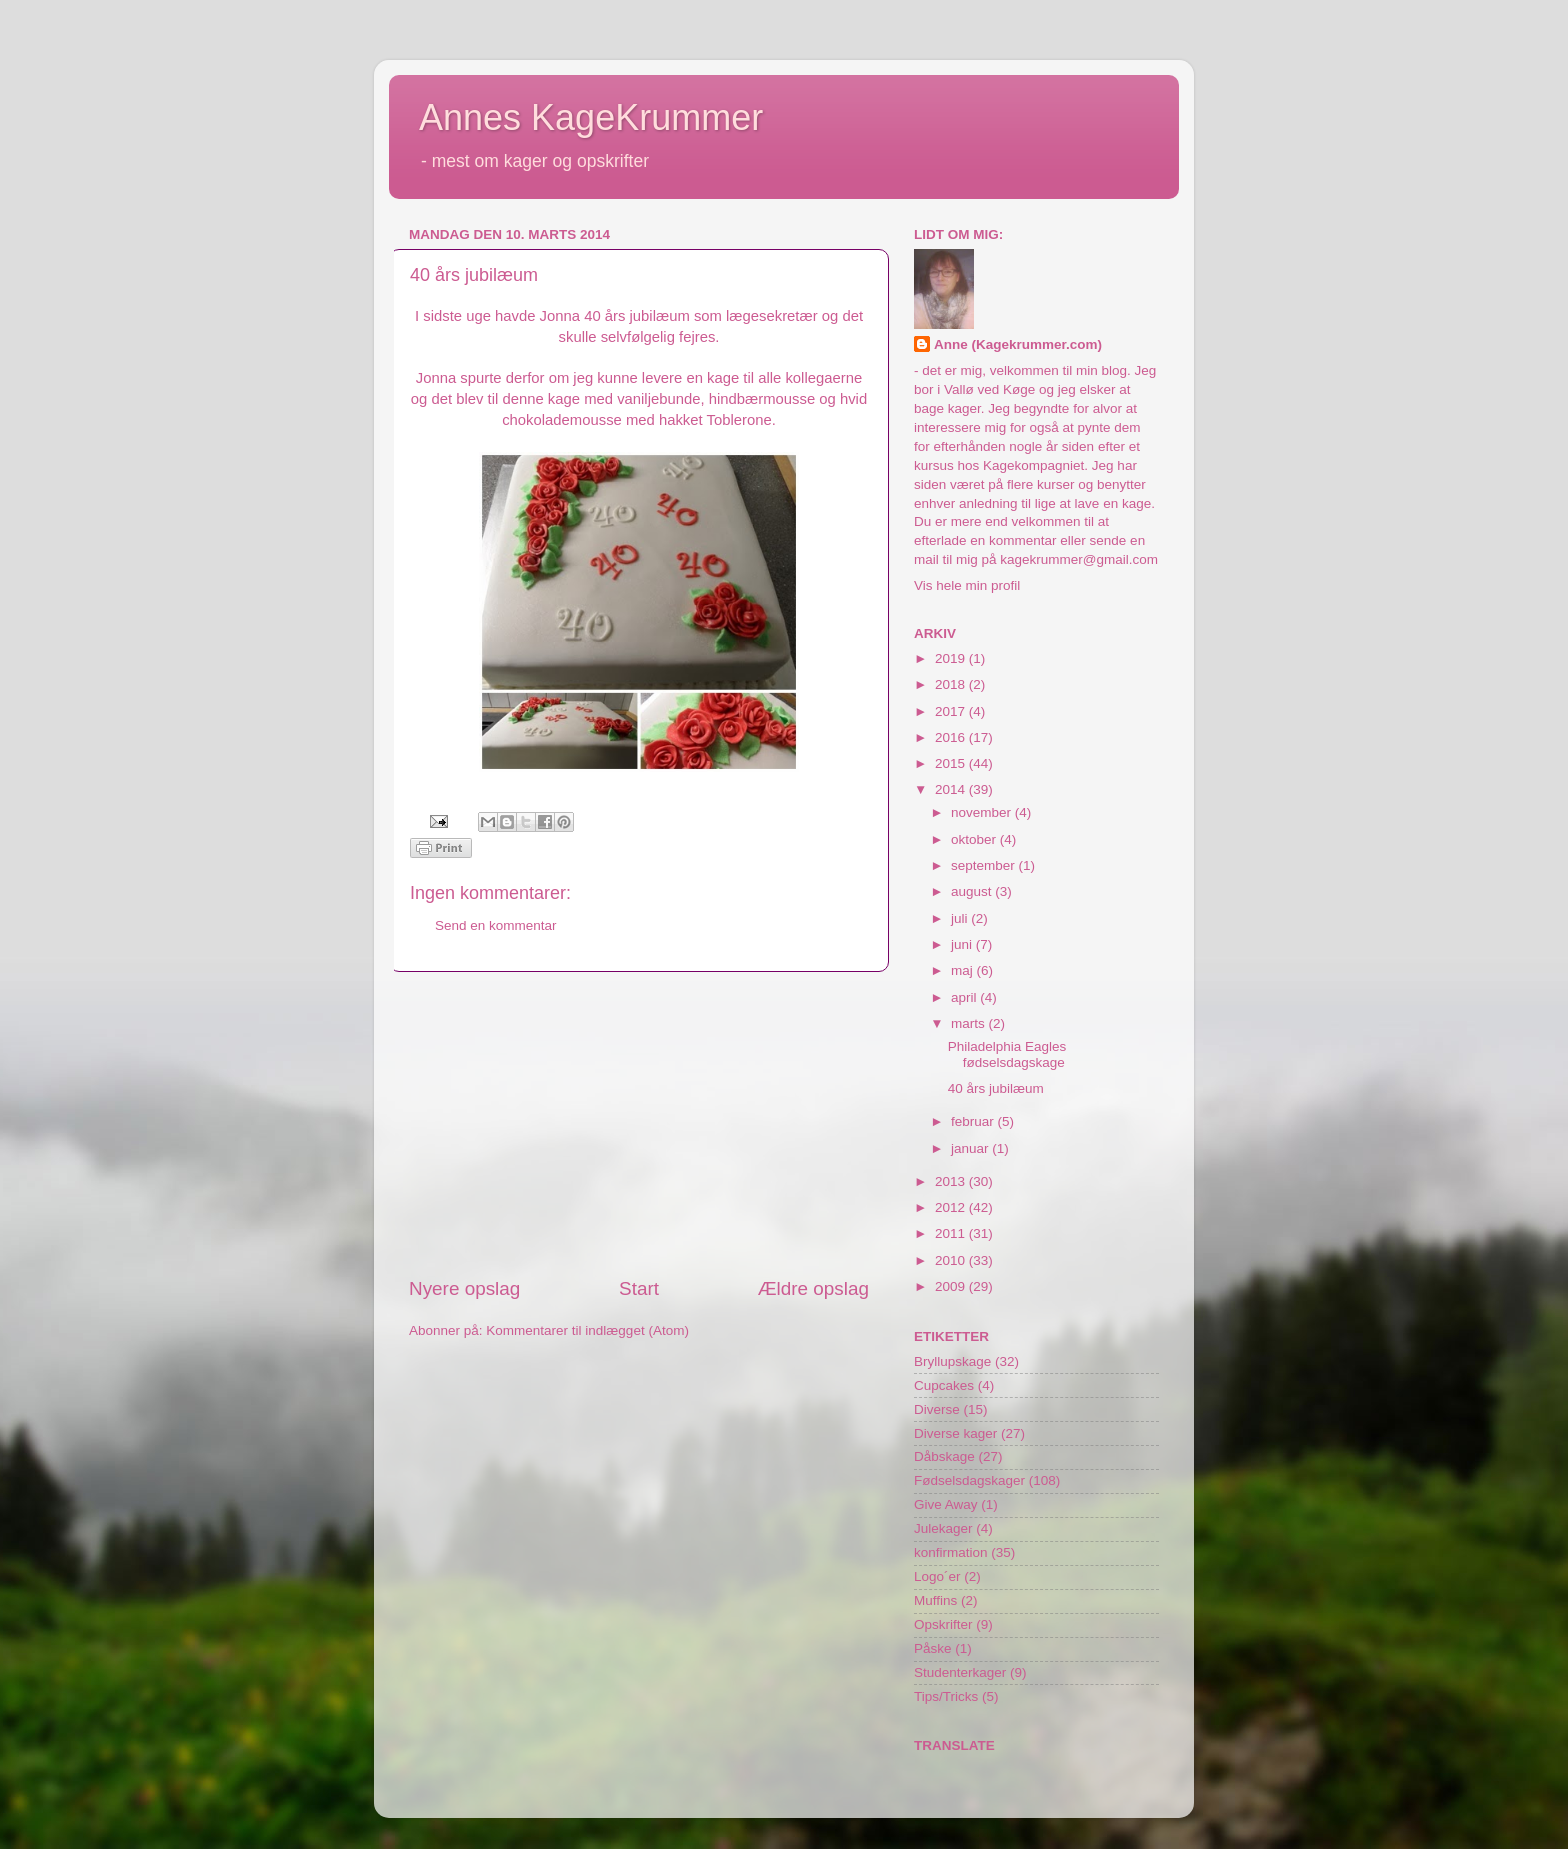  I want to click on Kommentarer til indlægget (Atom), so click(587, 1330).